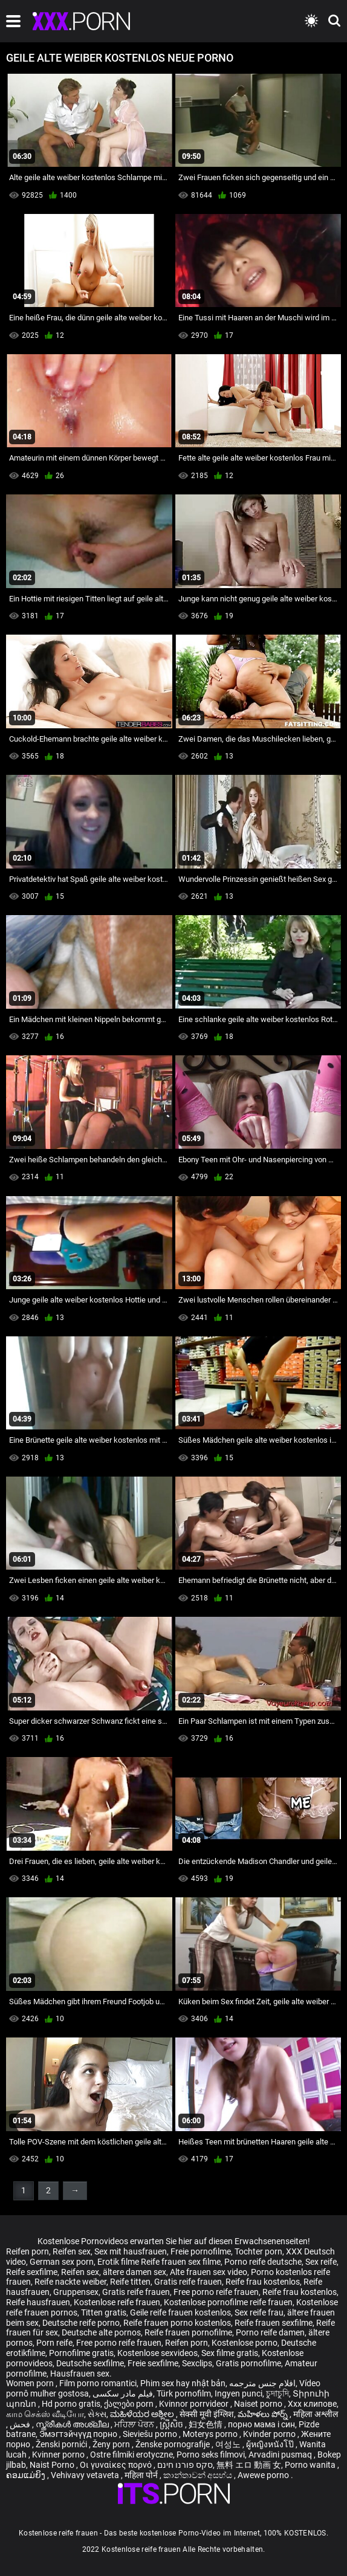 Image resolution: width=347 pixels, height=2576 pixels. What do you see at coordinates (62, 2444) in the screenshot?
I see `Ženski pornići` at bounding box center [62, 2444].